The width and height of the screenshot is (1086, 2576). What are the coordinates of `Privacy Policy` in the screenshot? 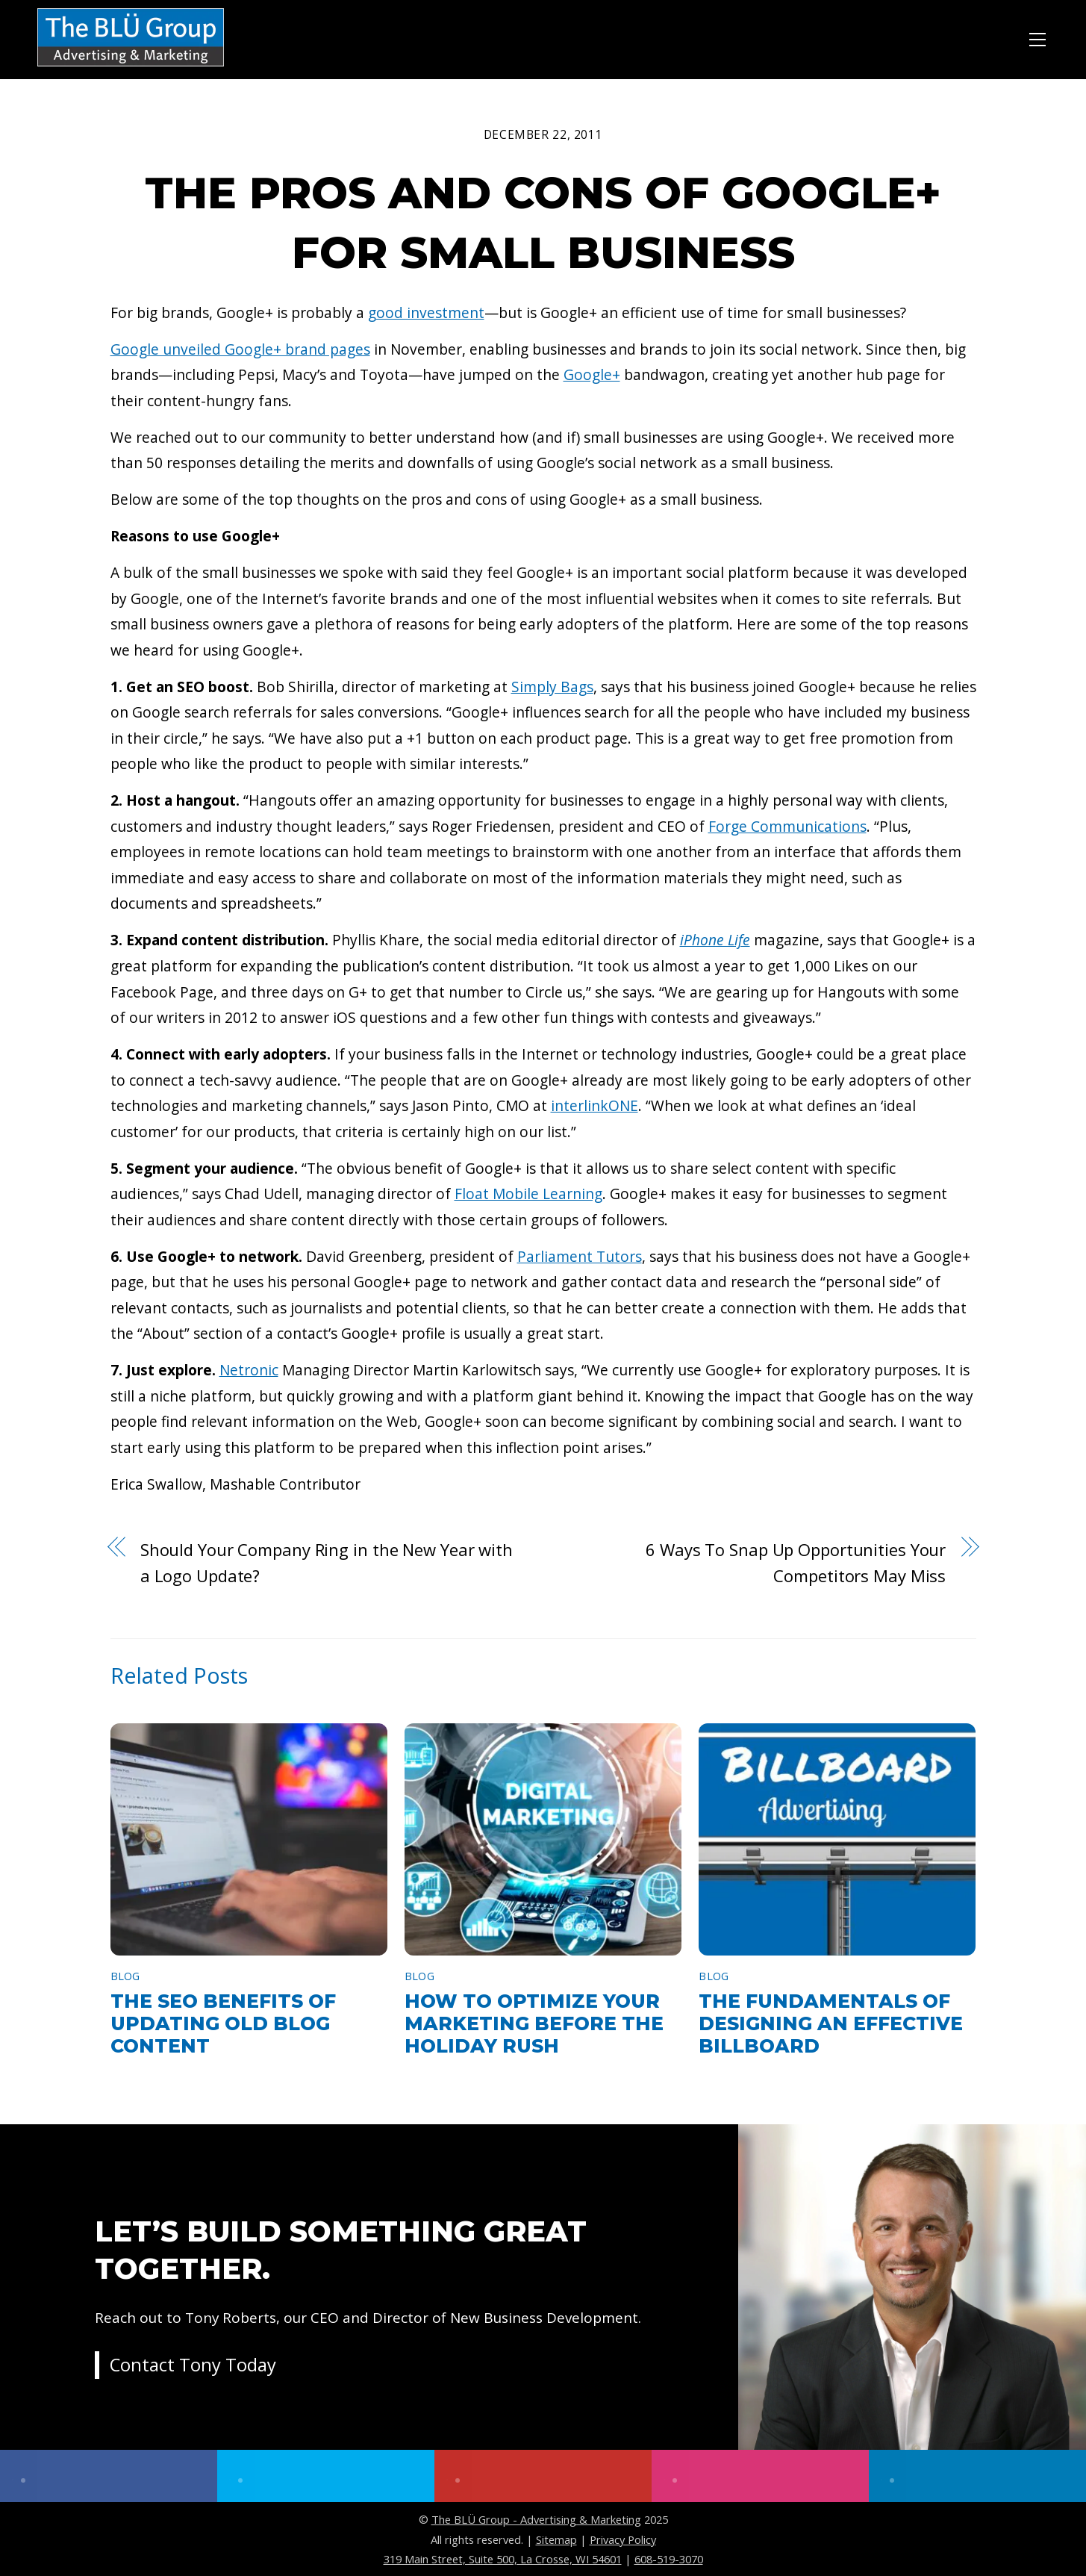 It's located at (623, 2539).